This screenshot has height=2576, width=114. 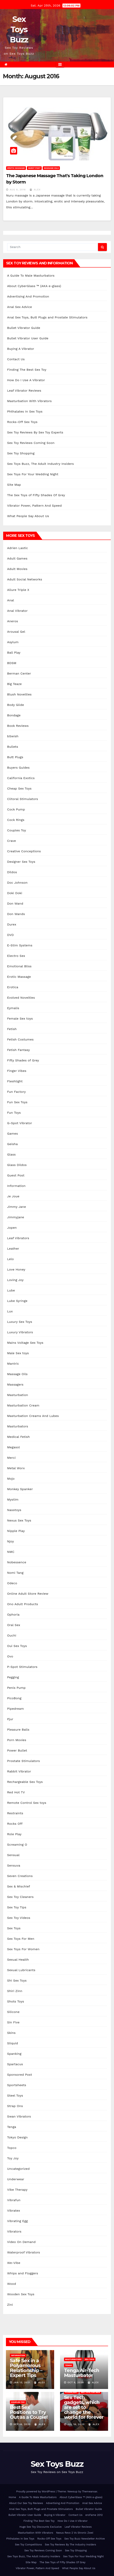 What do you see at coordinates (24, 390) in the screenshot?
I see `Leaf Vibrator Reviews` at bounding box center [24, 390].